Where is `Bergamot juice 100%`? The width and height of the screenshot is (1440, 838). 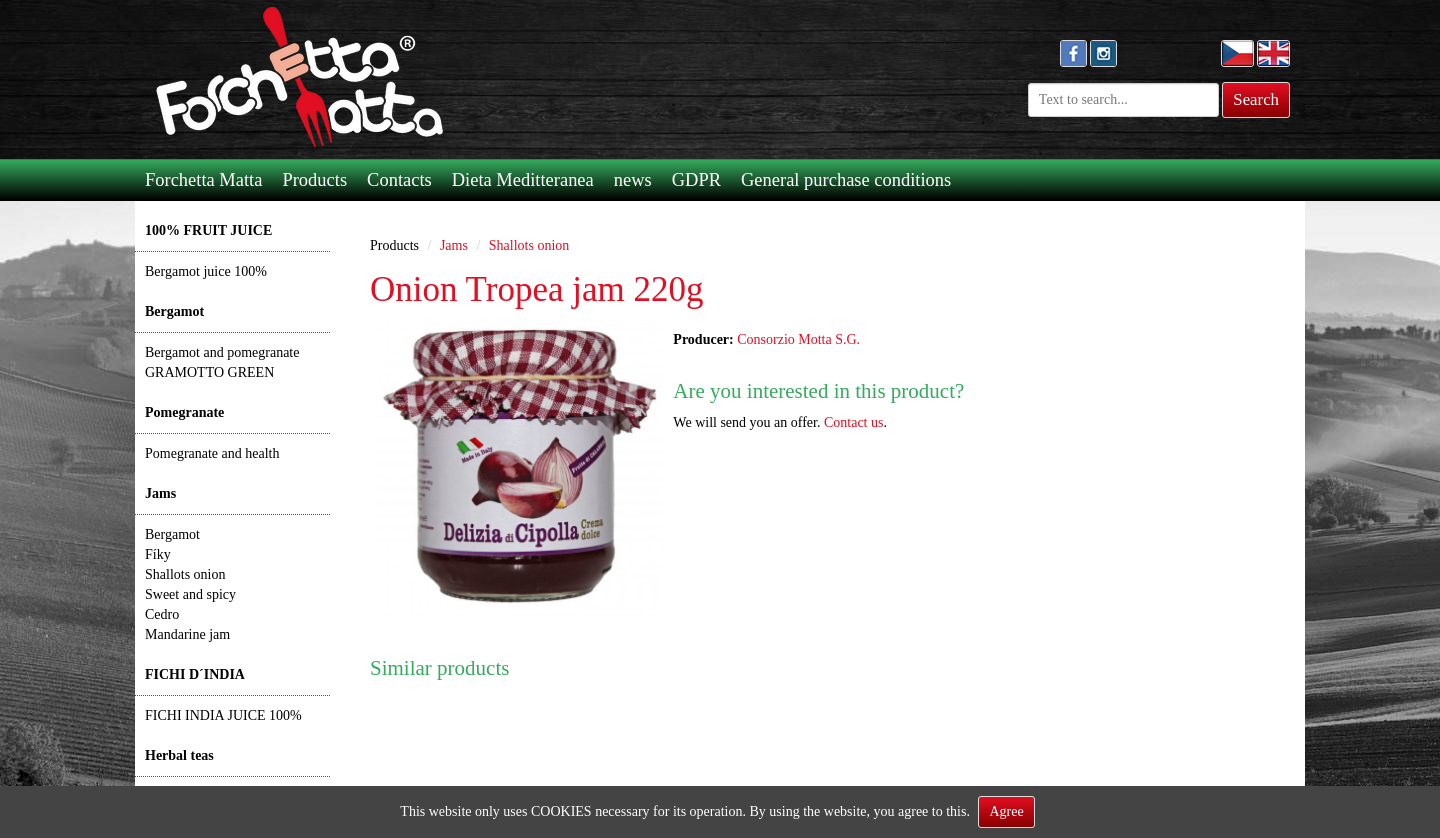
Bergamot juice 100% is located at coordinates (206, 271).